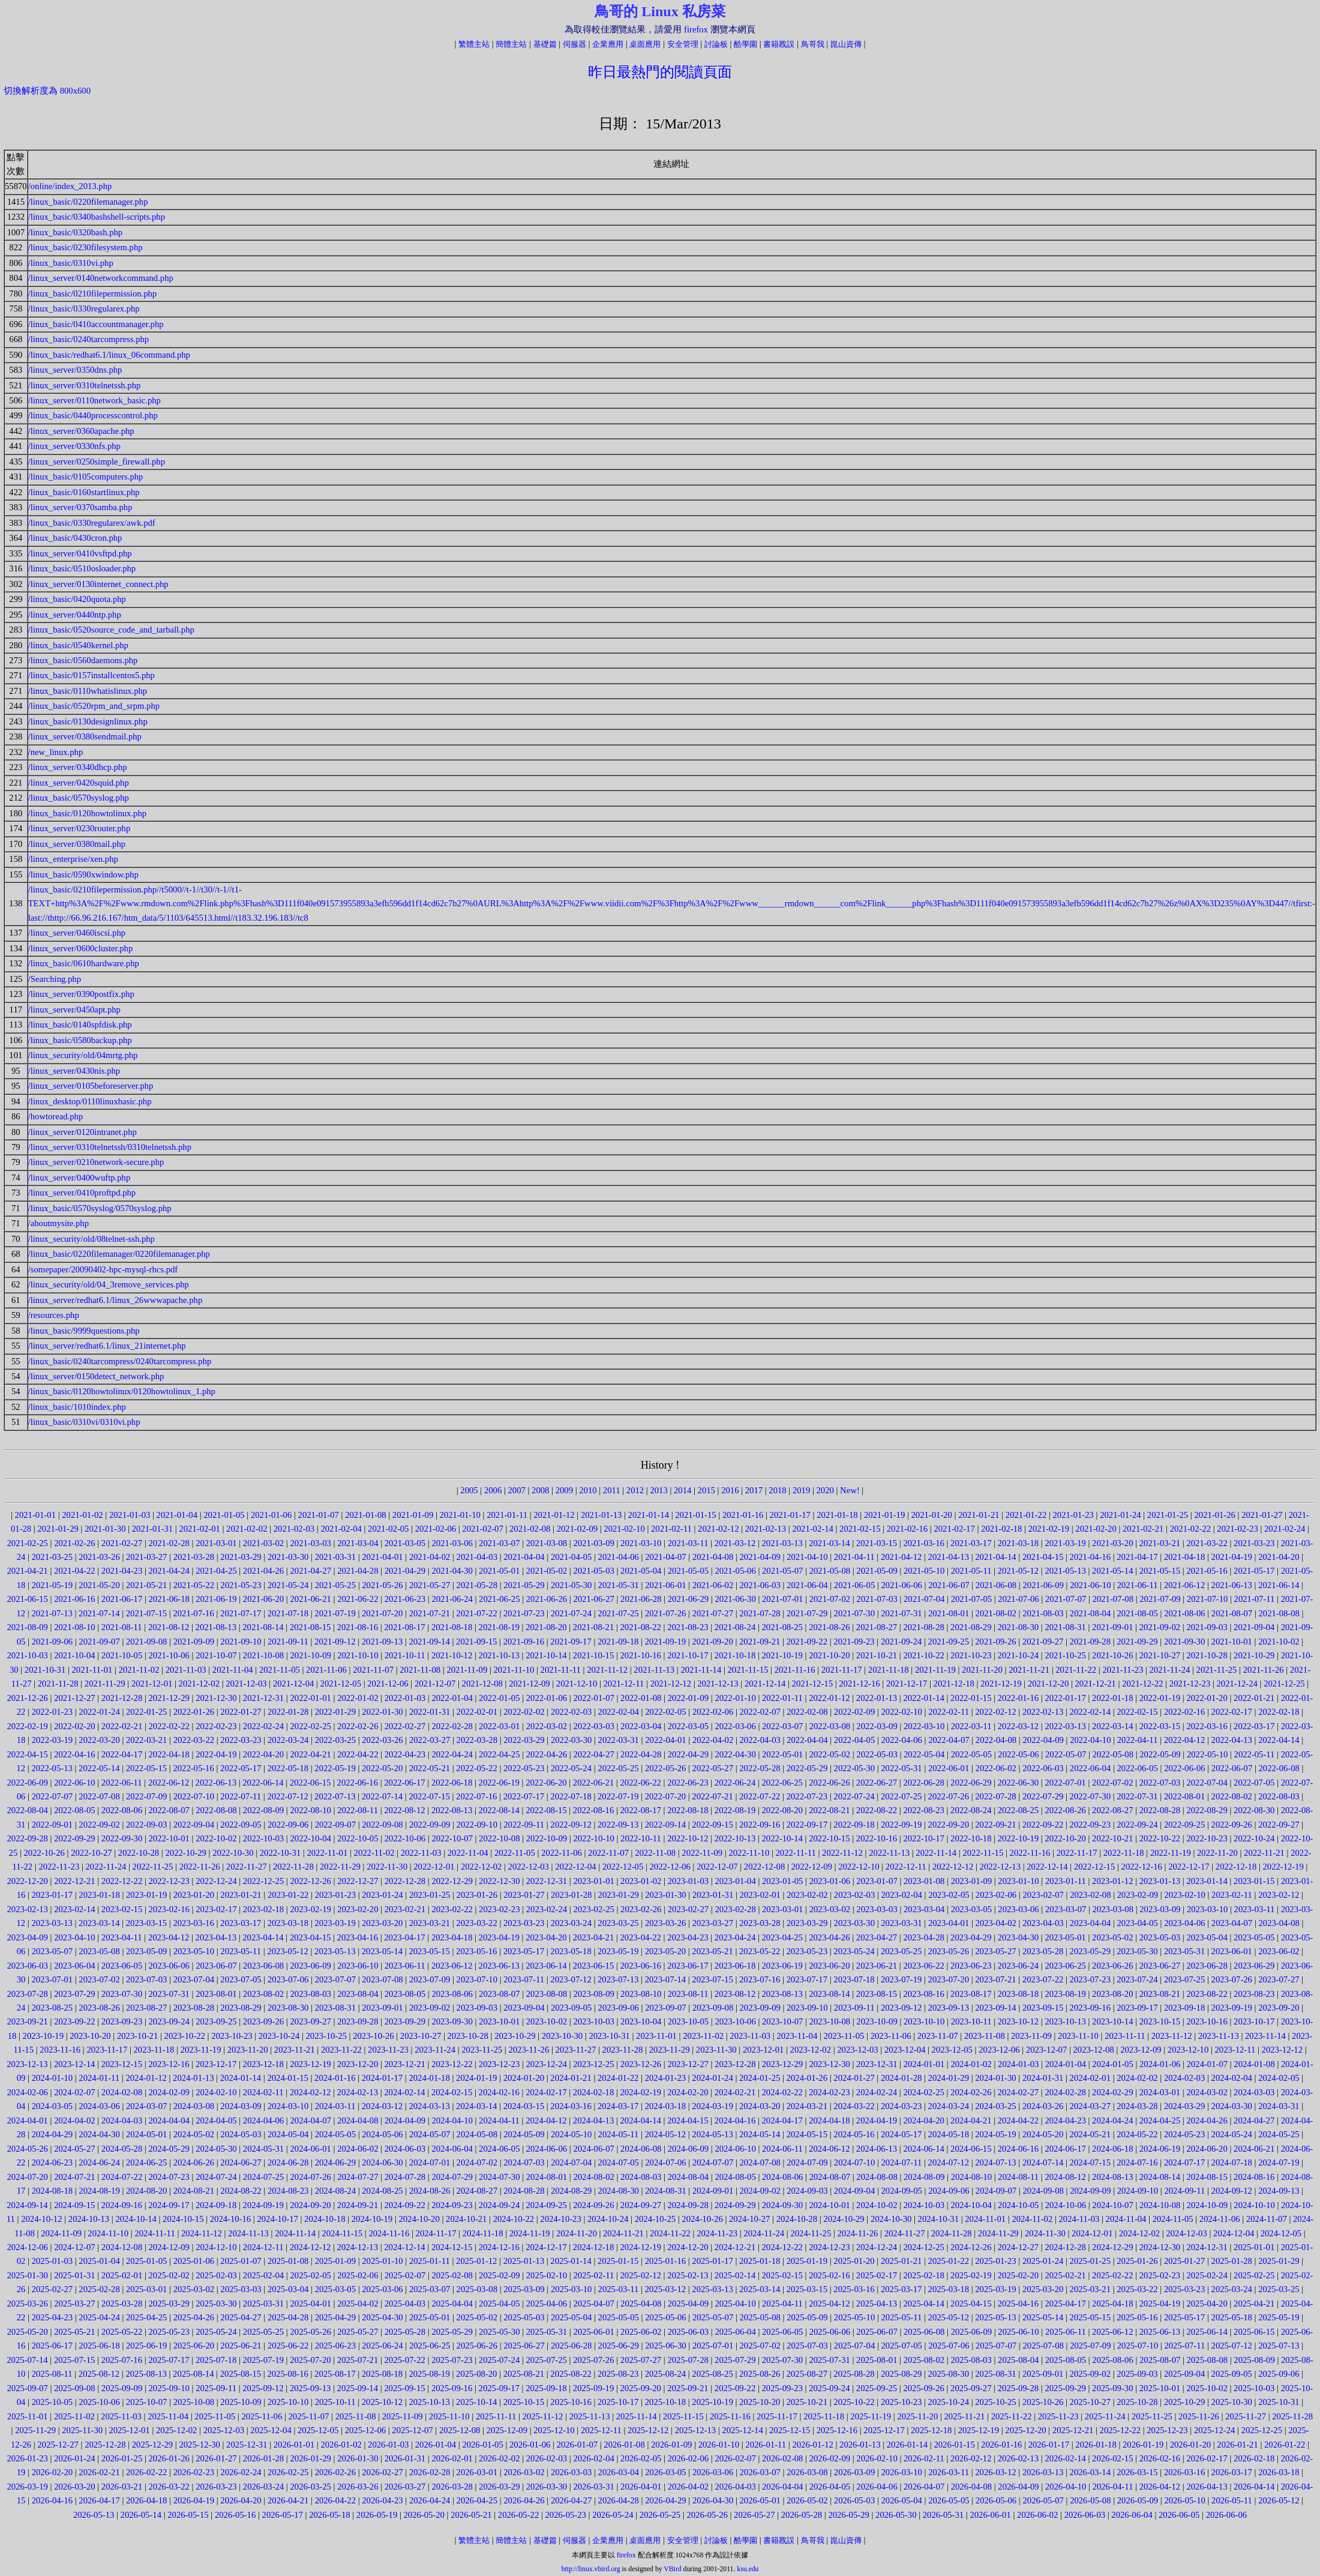  Describe the element at coordinates (1266, 2219) in the screenshot. I see `2024-11-07` at that location.